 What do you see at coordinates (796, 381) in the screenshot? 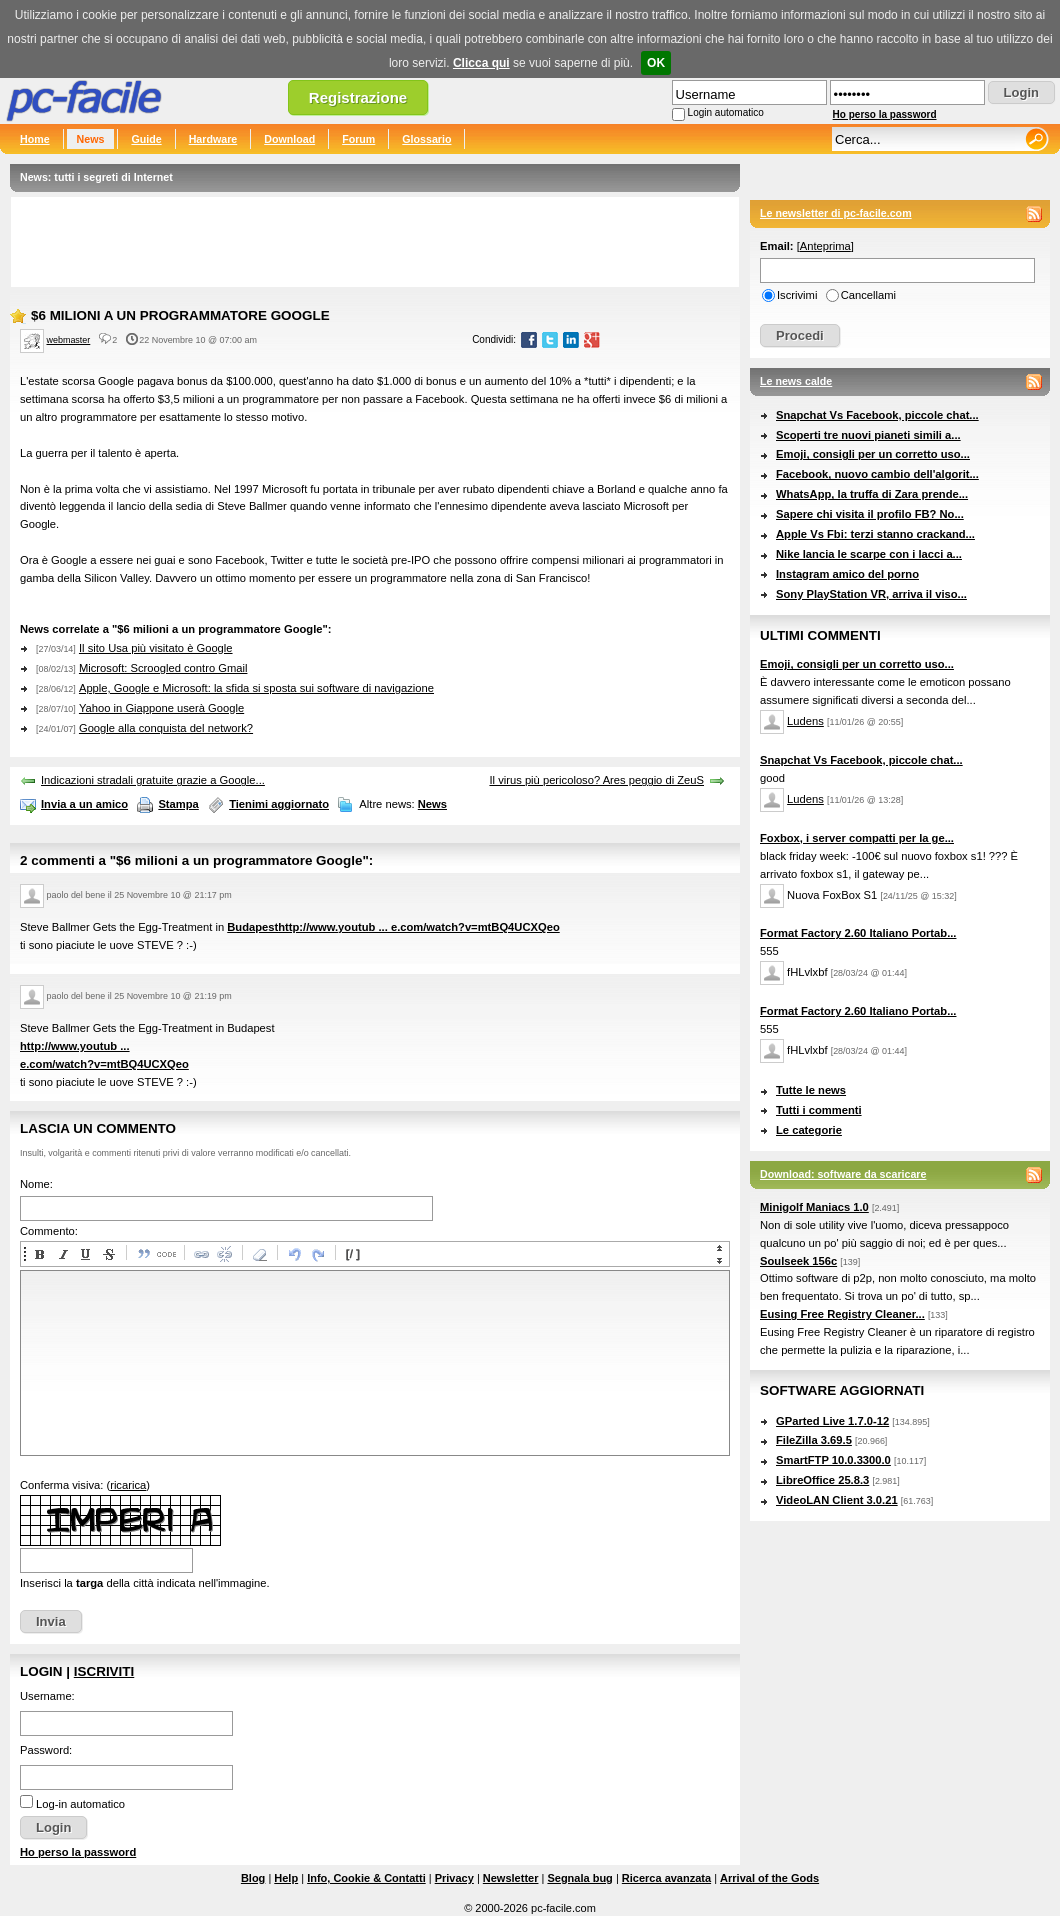
I see `Le news calde` at bounding box center [796, 381].